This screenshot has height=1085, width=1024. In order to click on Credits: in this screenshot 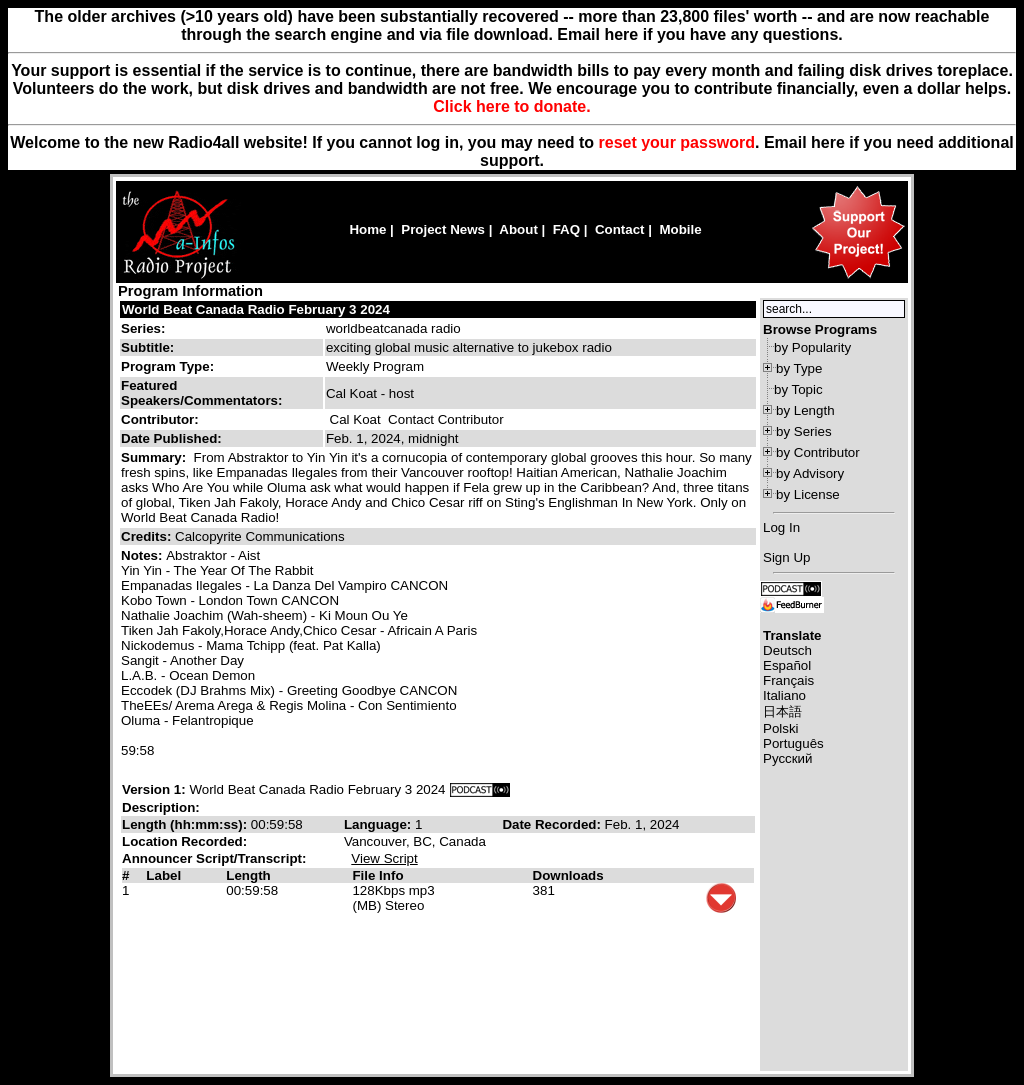, I will do `click(148, 536)`.